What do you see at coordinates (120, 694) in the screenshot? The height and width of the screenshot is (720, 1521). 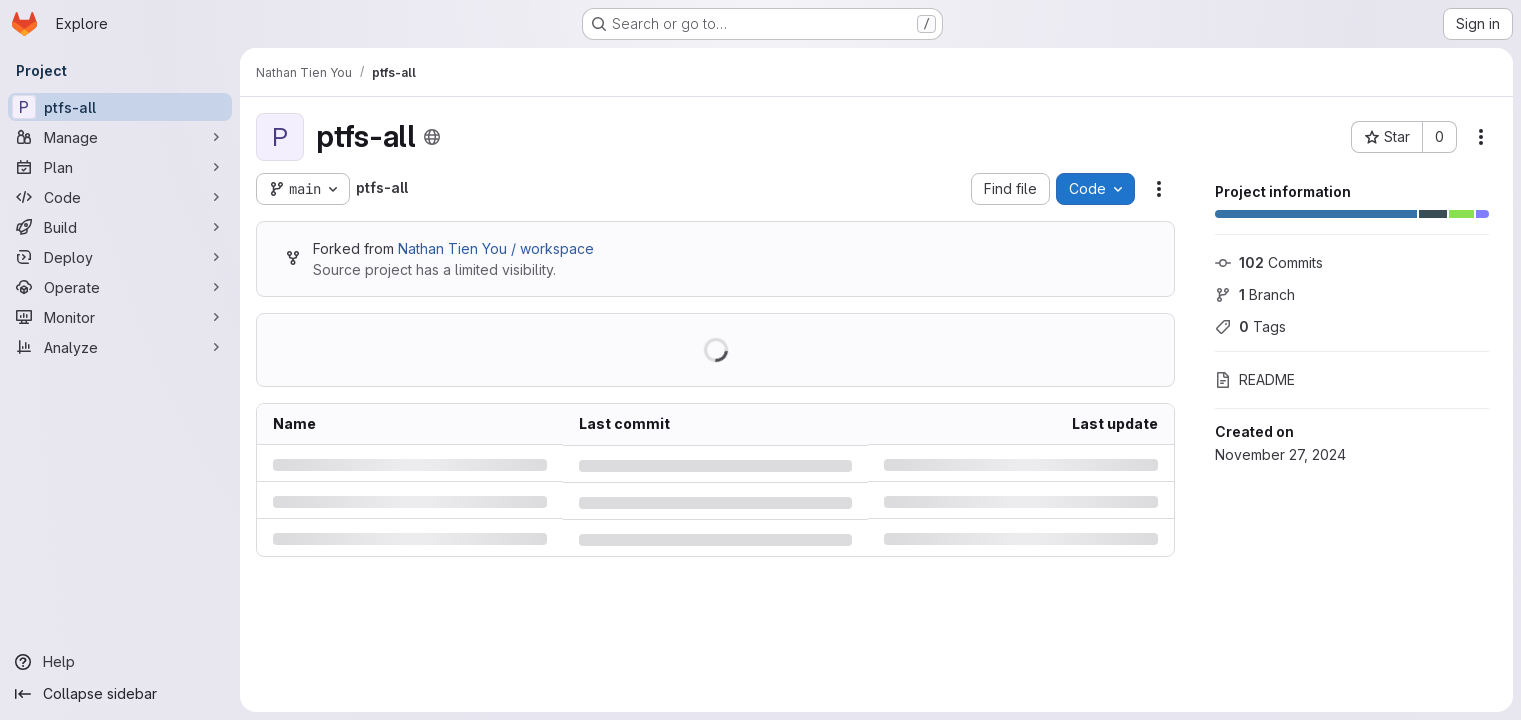 I see `[Collapse sidebar]` at bounding box center [120, 694].